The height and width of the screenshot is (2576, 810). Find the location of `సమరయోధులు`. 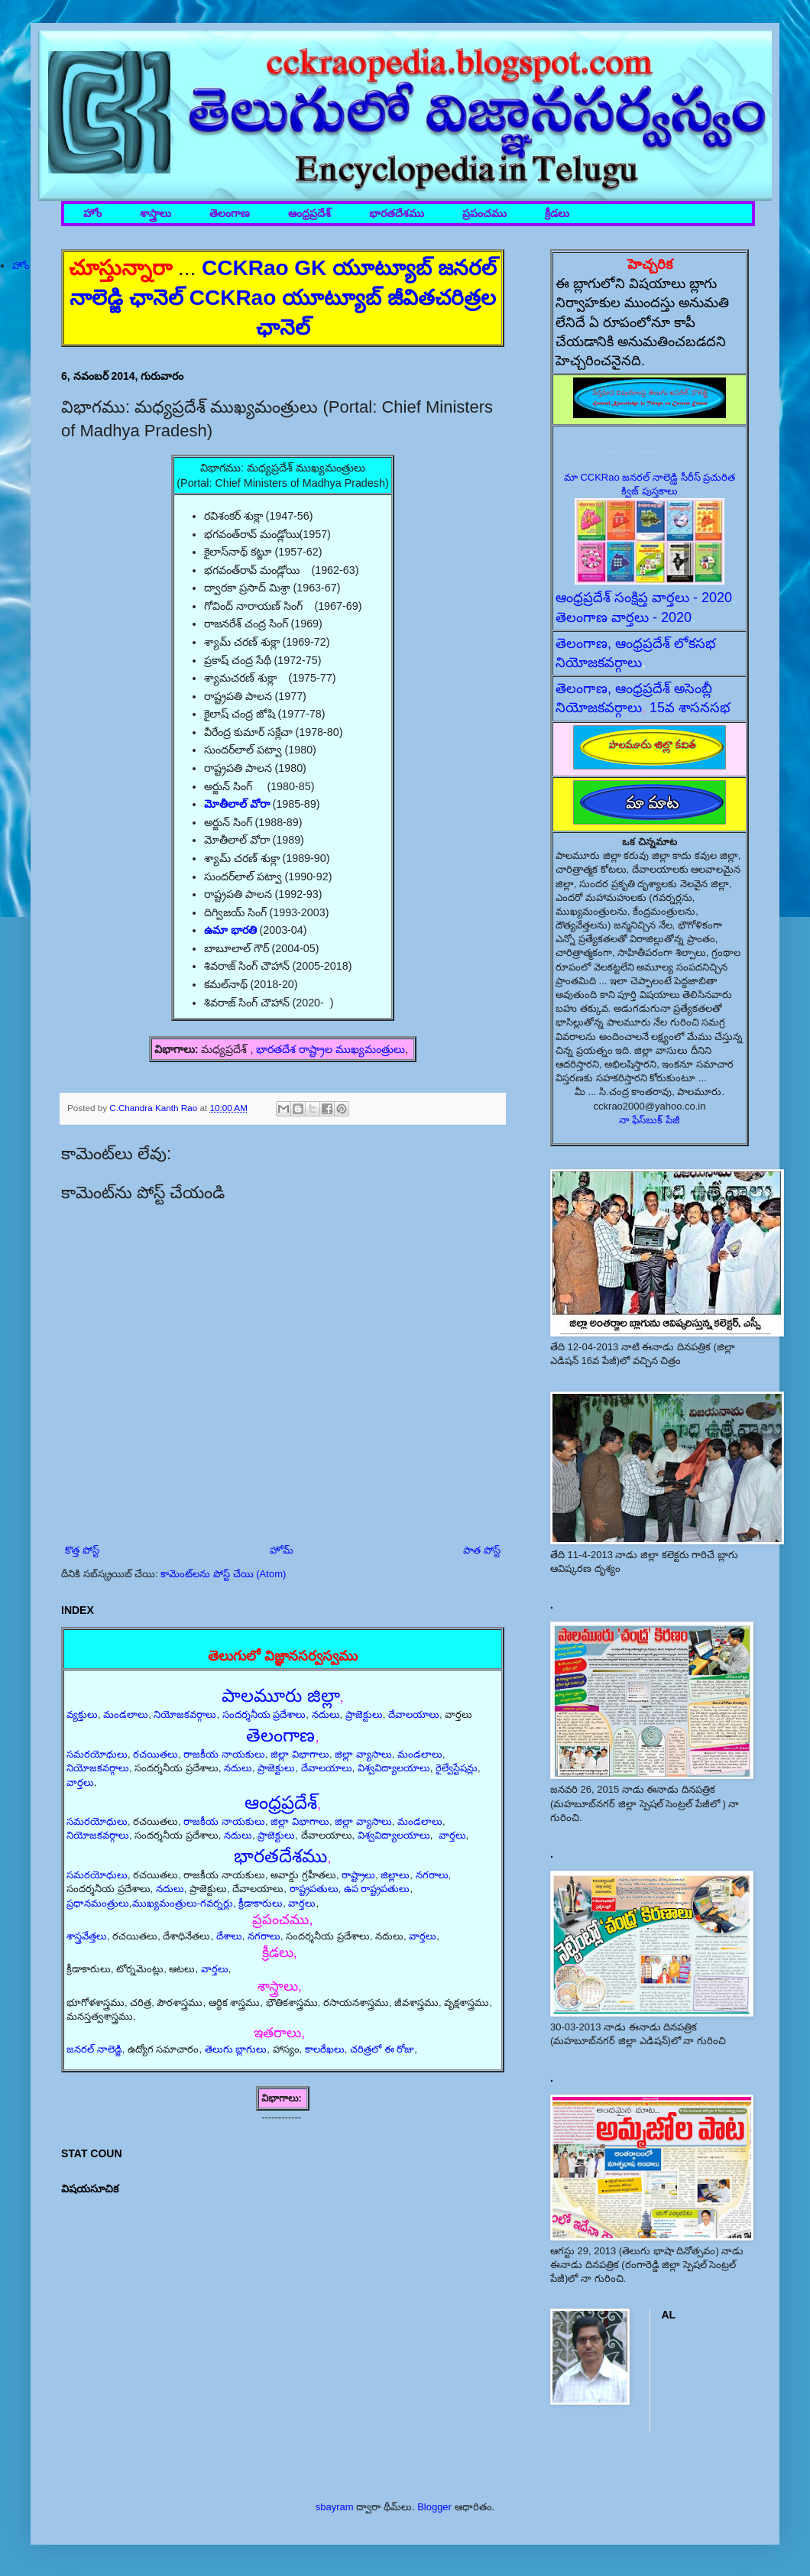

సమరయోధులు is located at coordinates (97, 1754).